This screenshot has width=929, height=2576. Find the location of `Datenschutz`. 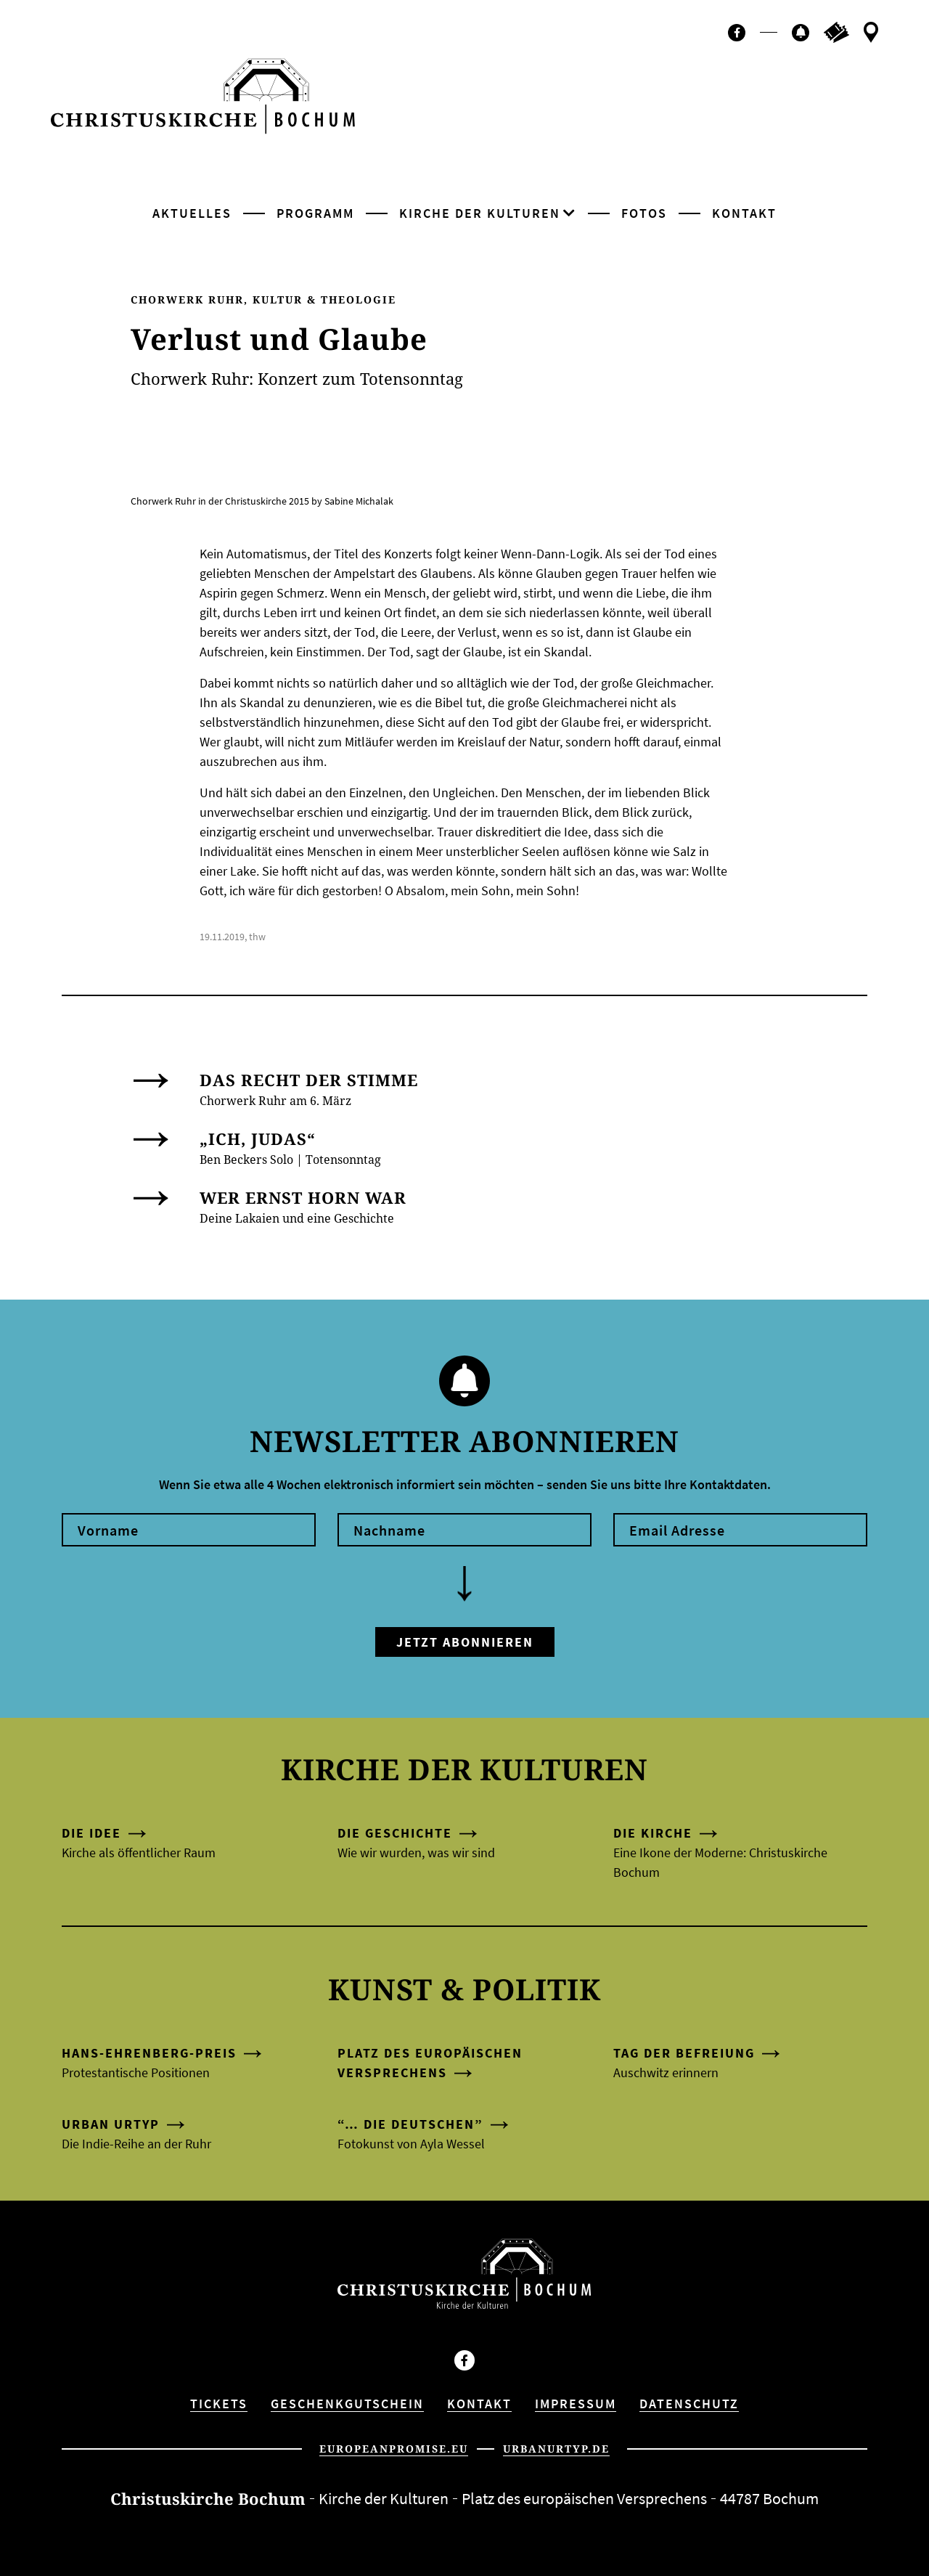

Datenschutz is located at coordinates (689, 2403).